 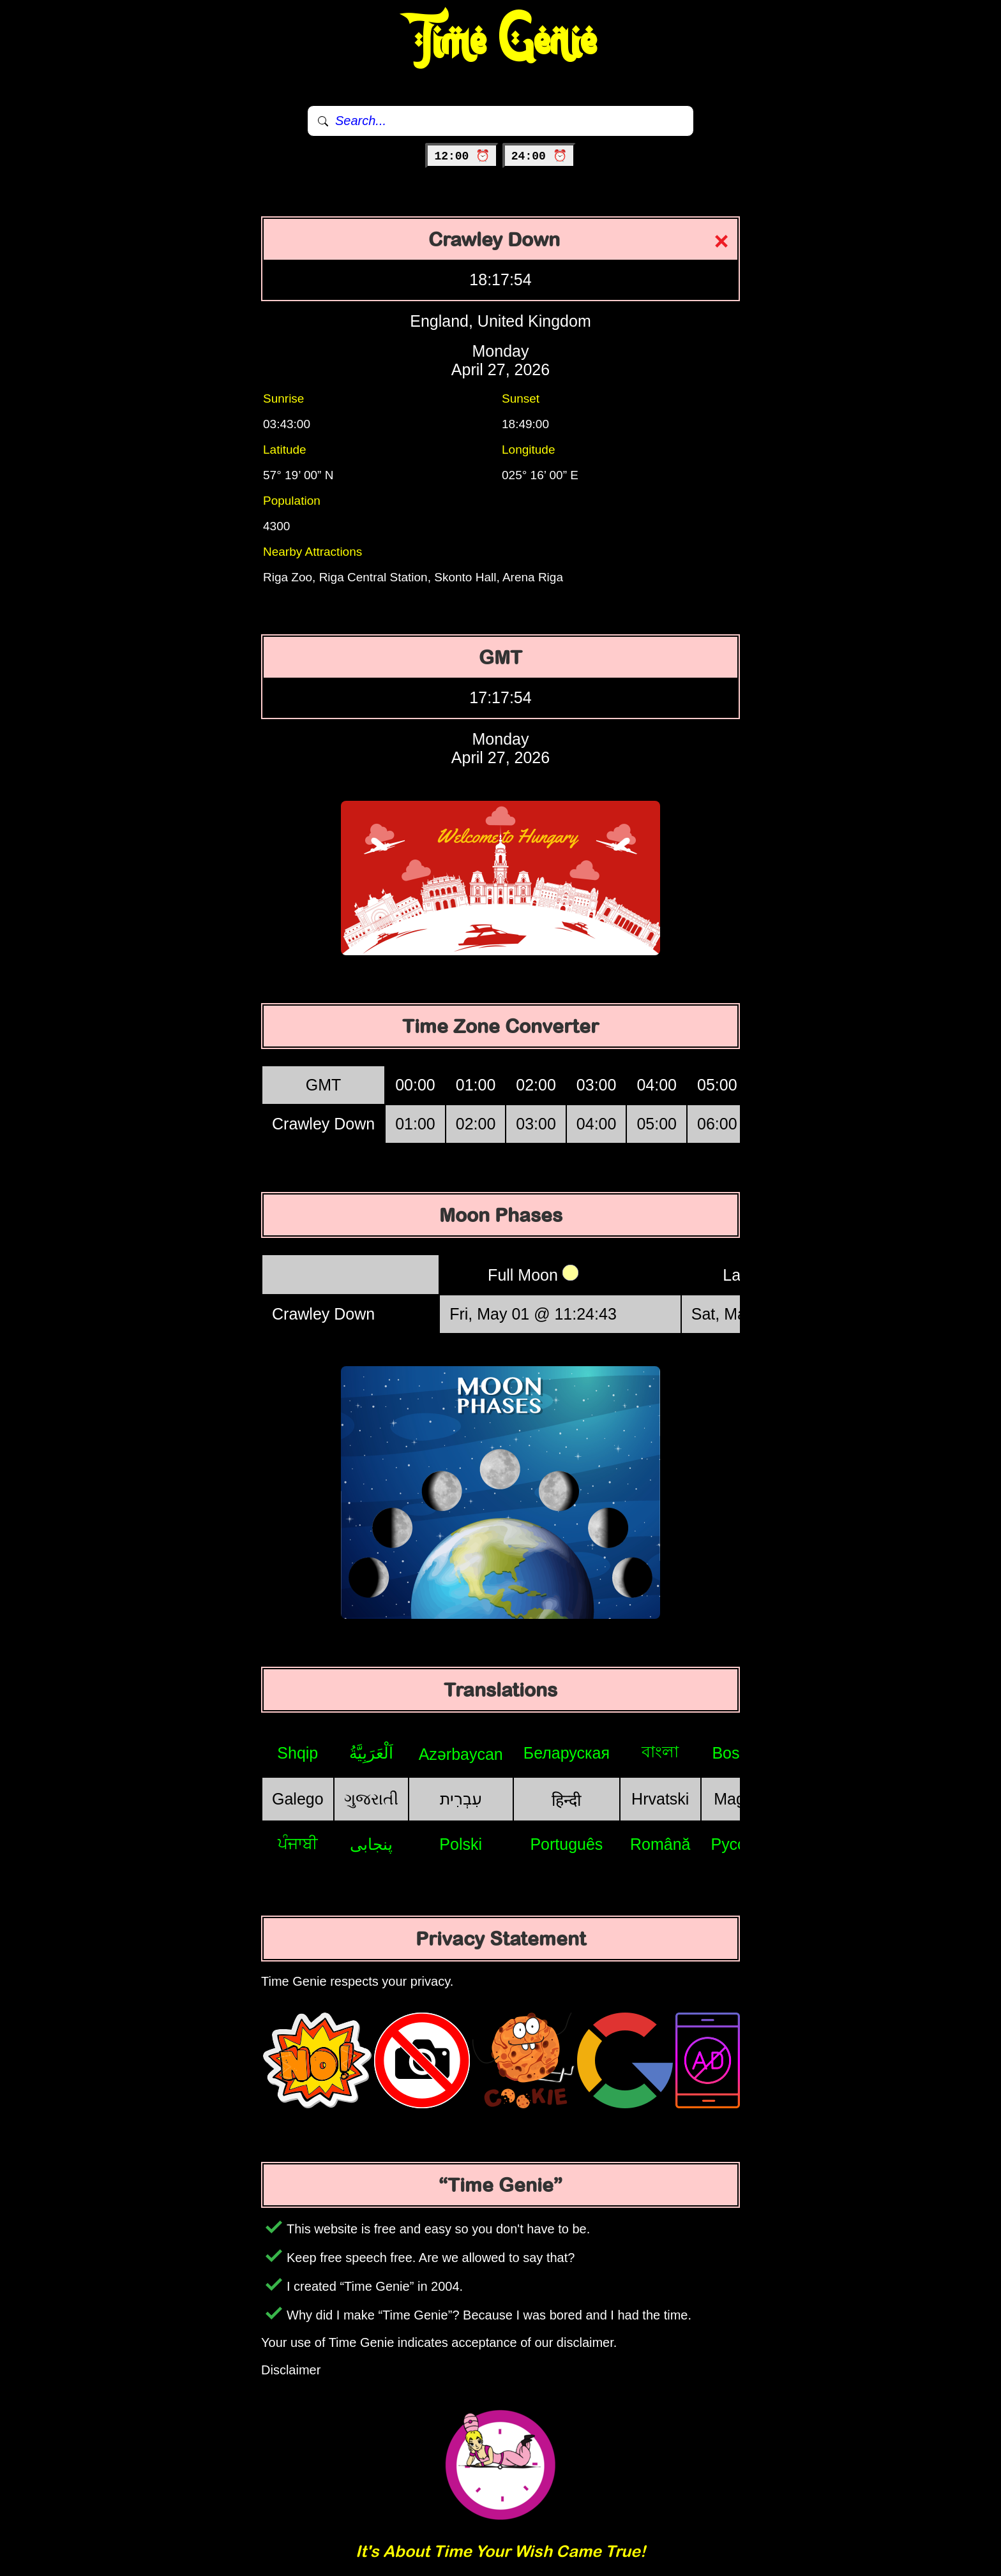 What do you see at coordinates (462, 156) in the screenshot?
I see `12:00 ⏰` at bounding box center [462, 156].